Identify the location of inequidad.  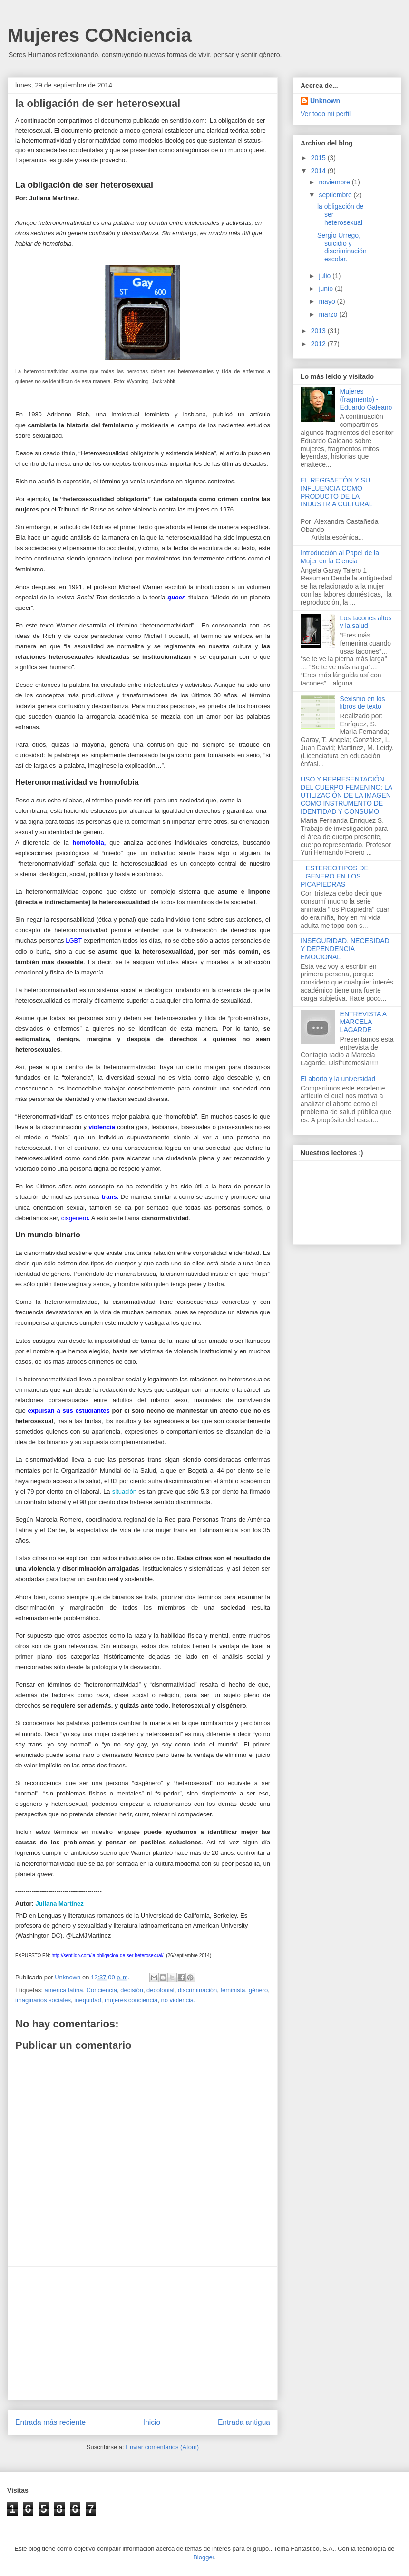
(87, 2000).